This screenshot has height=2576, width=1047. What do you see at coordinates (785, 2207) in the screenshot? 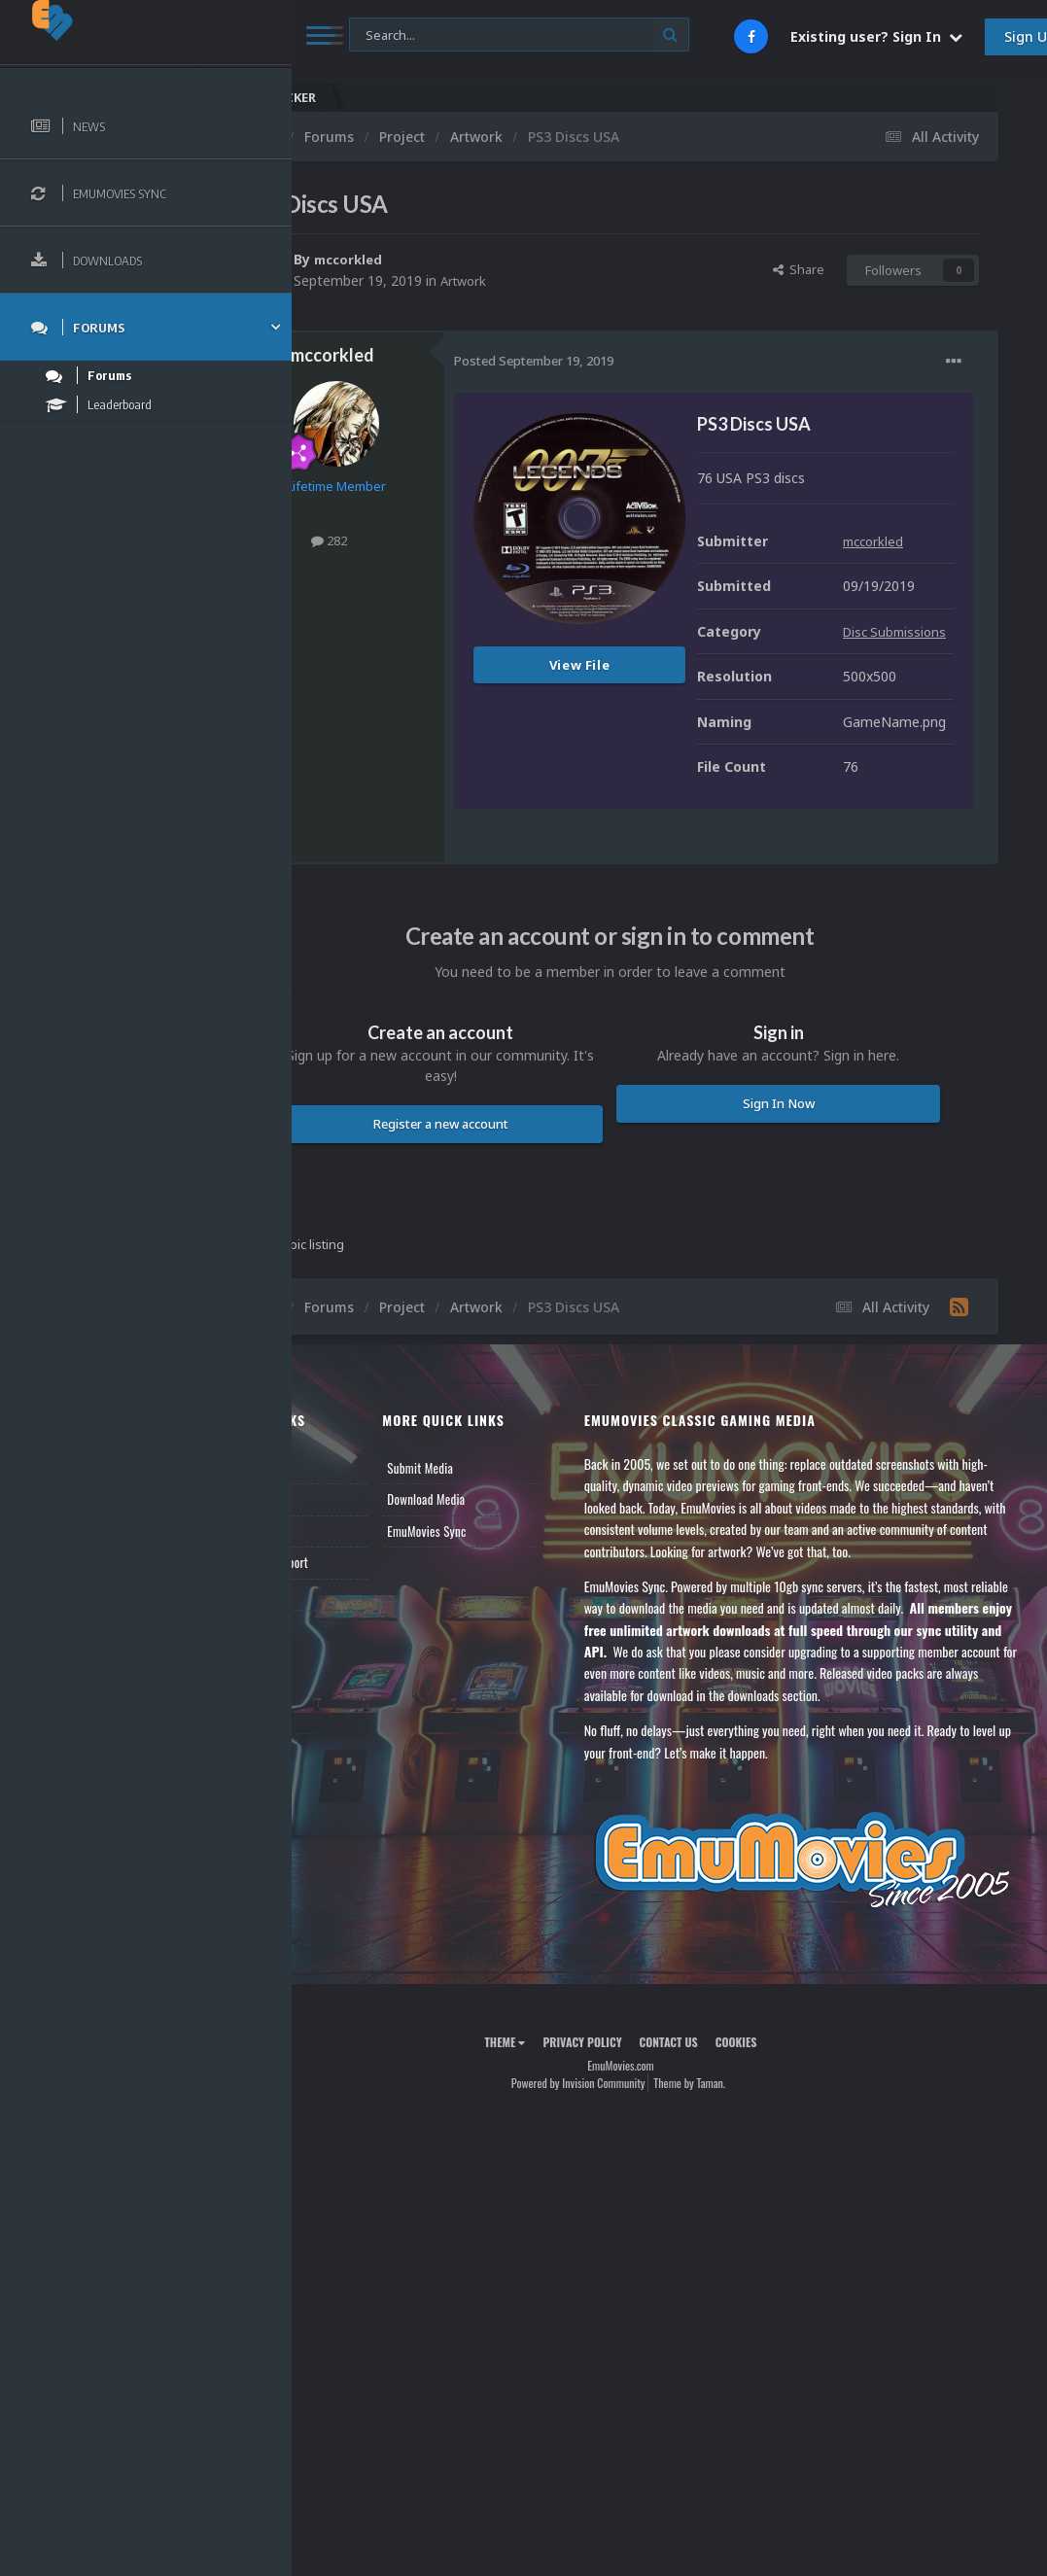
I see `Cookies` at bounding box center [785, 2207].